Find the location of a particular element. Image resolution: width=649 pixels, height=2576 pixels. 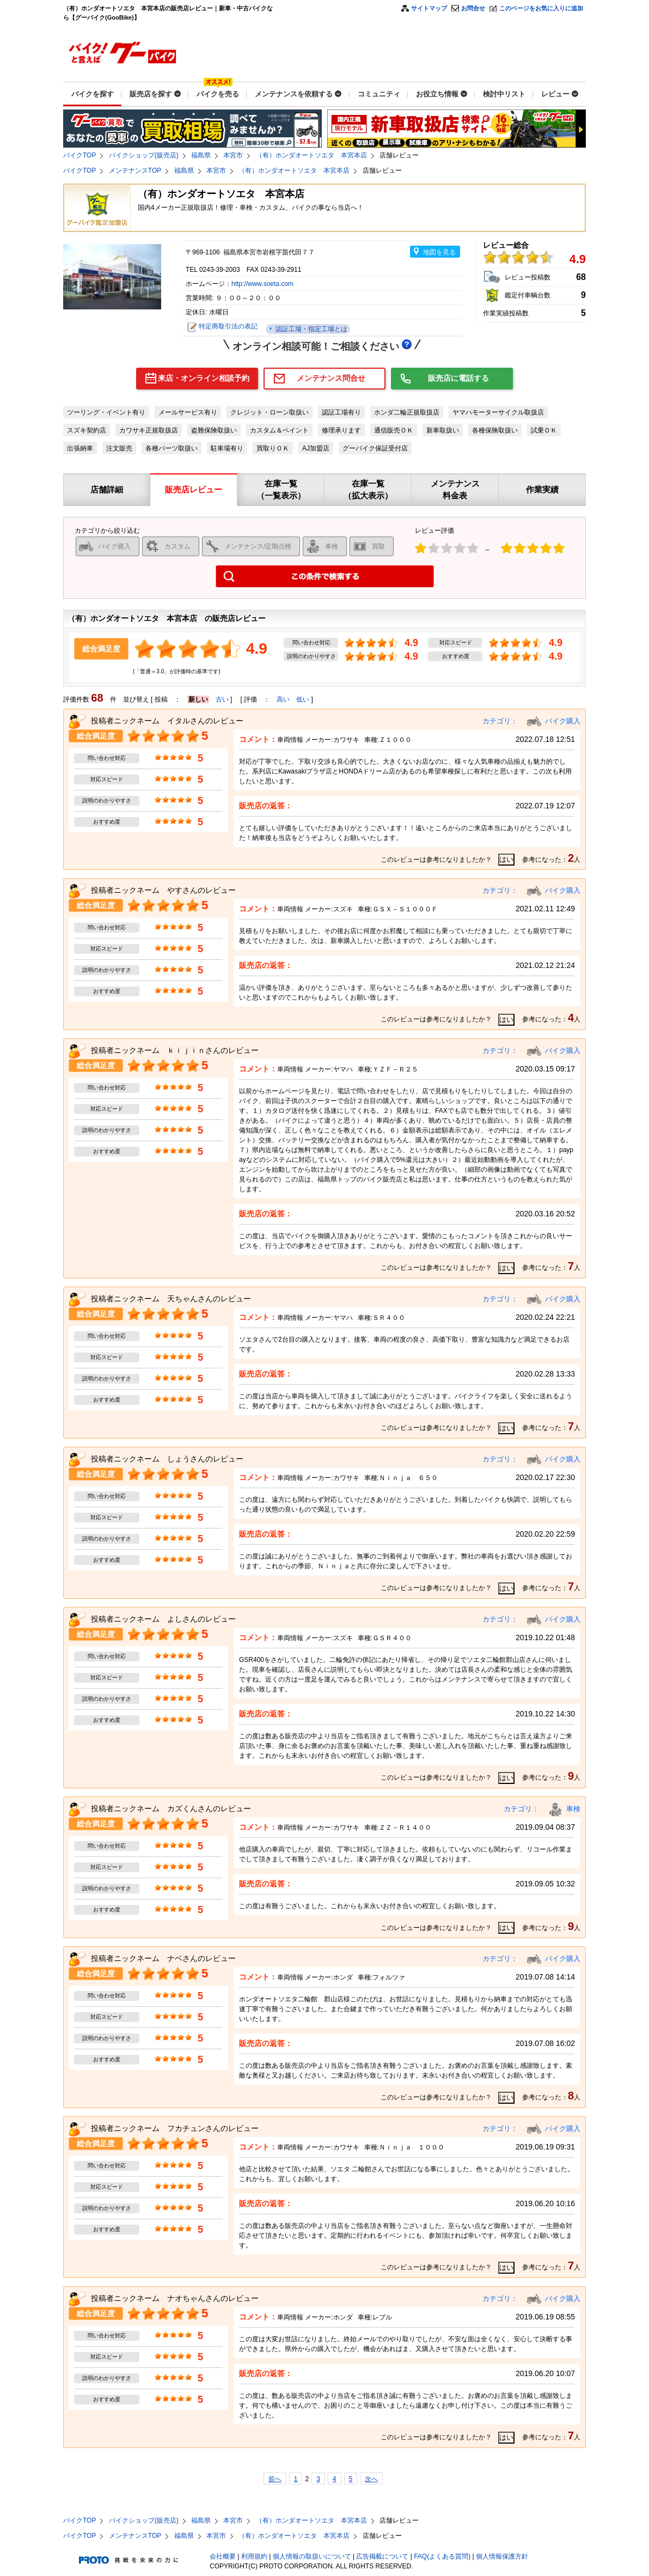

高い is located at coordinates (283, 699).